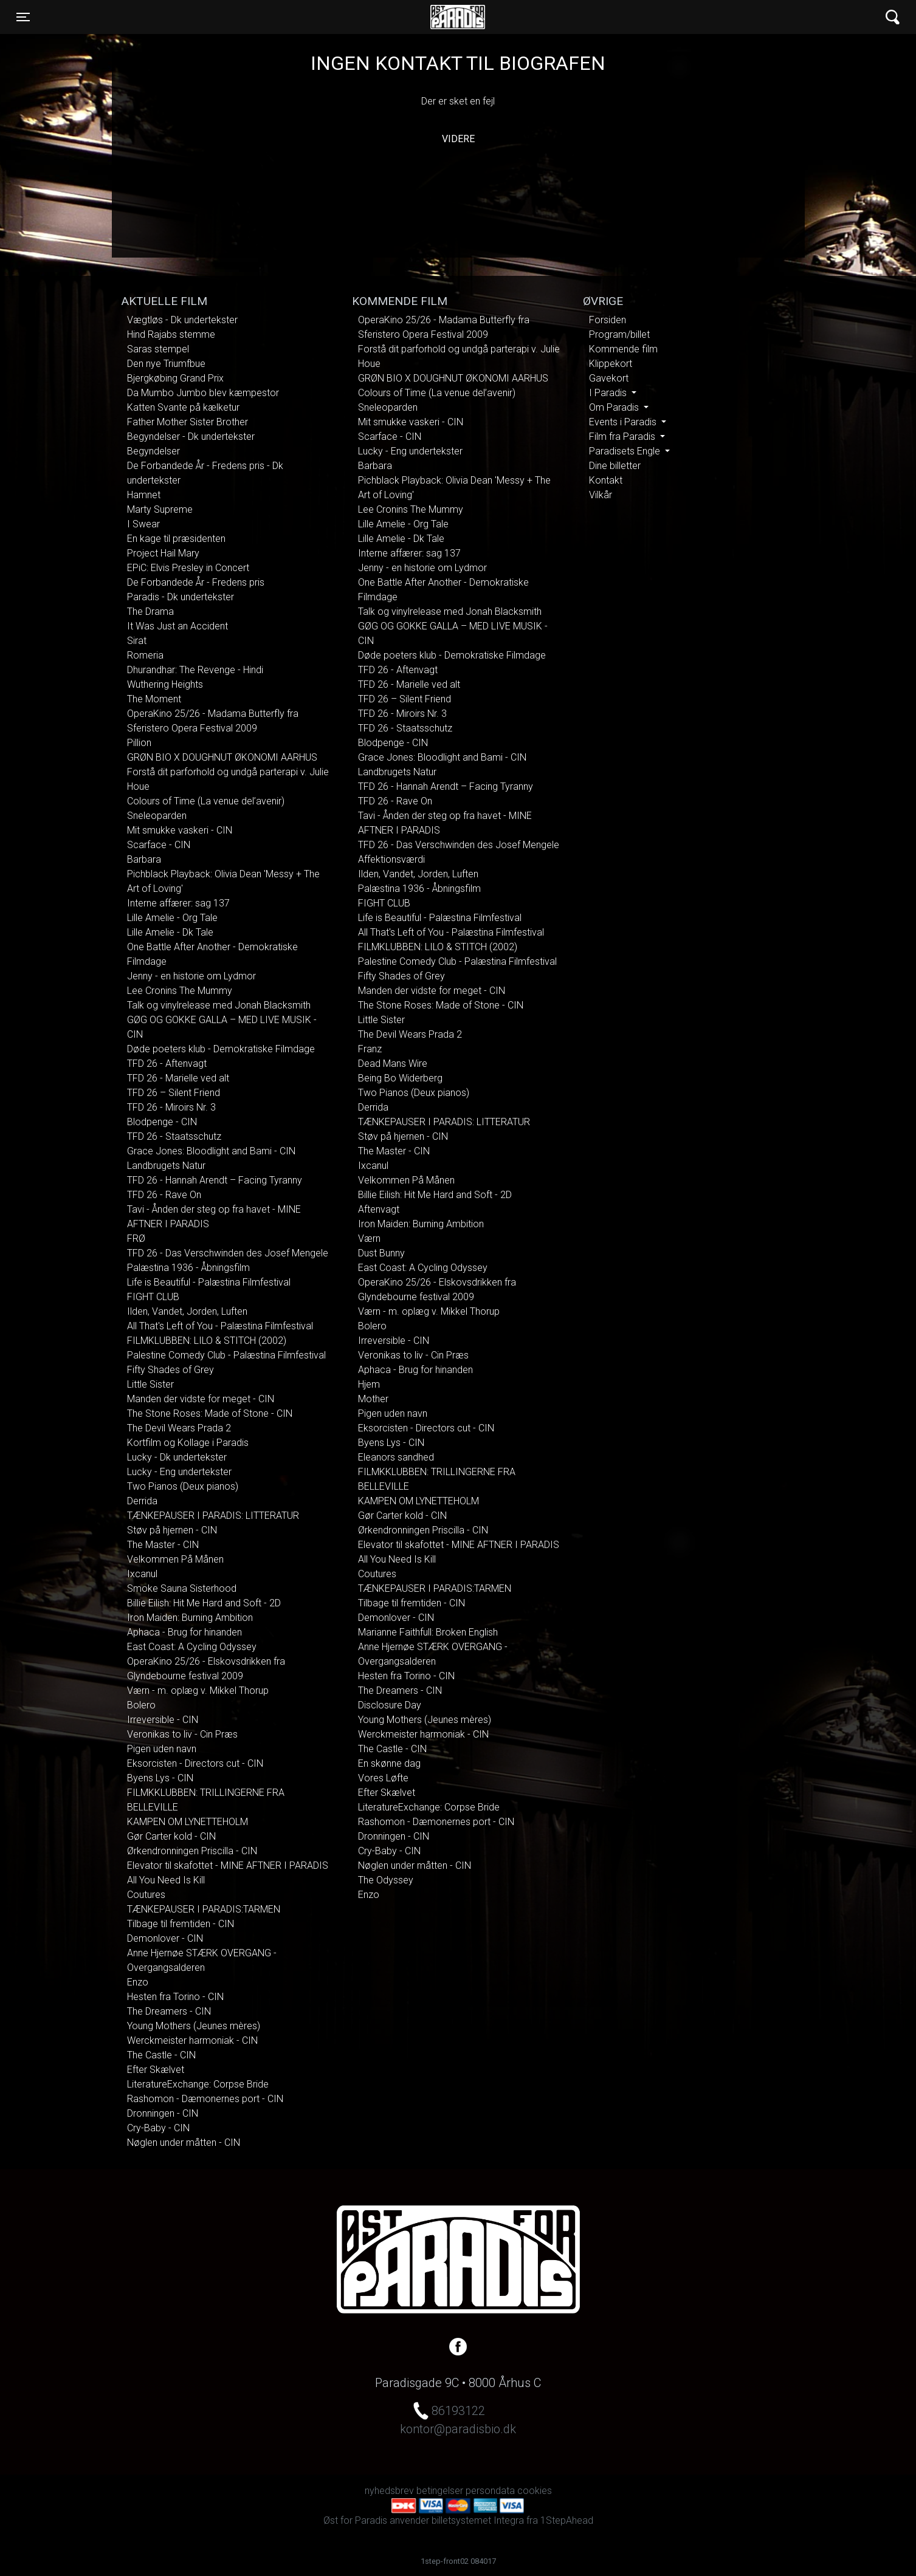 This screenshot has width=916, height=2576. What do you see at coordinates (139, 742) in the screenshot?
I see `Pillion` at bounding box center [139, 742].